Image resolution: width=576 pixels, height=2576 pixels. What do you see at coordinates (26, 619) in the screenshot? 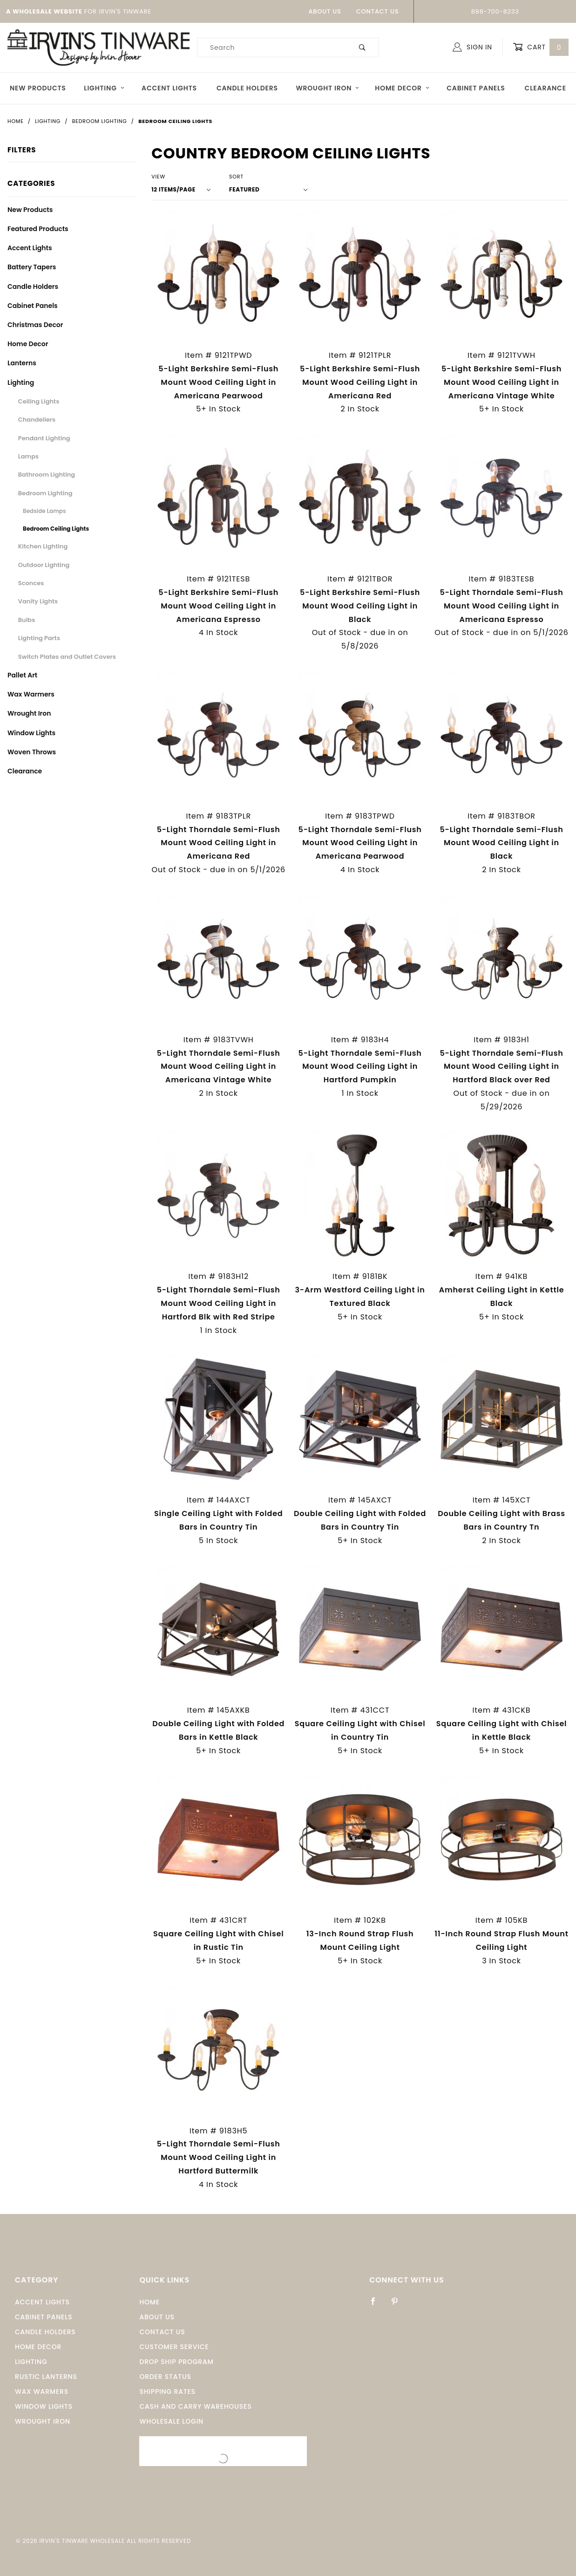
I see `Bulbs` at bounding box center [26, 619].